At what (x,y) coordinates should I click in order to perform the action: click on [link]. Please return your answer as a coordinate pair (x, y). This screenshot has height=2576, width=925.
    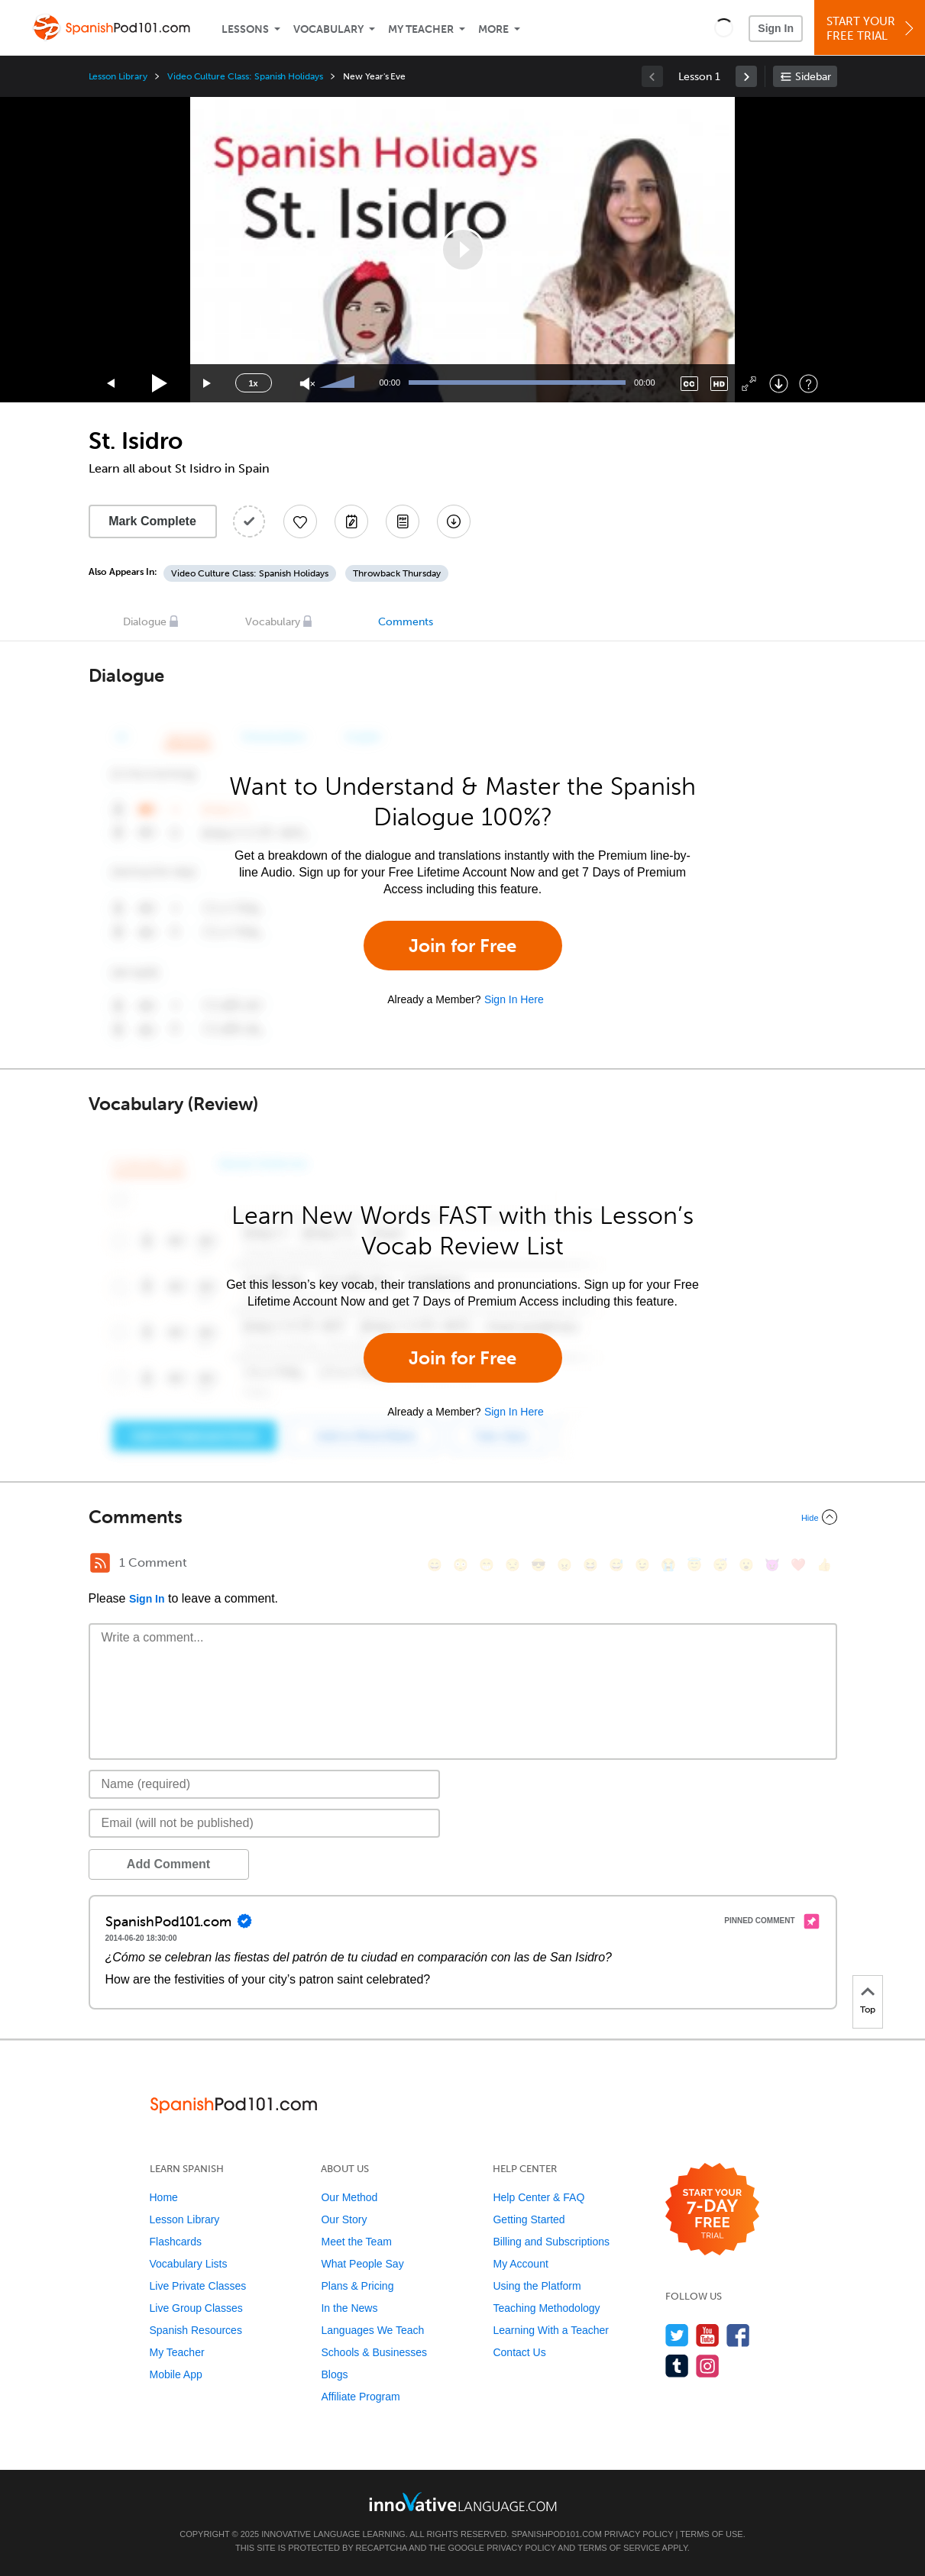
    Looking at the image, I should click on (746, 76).